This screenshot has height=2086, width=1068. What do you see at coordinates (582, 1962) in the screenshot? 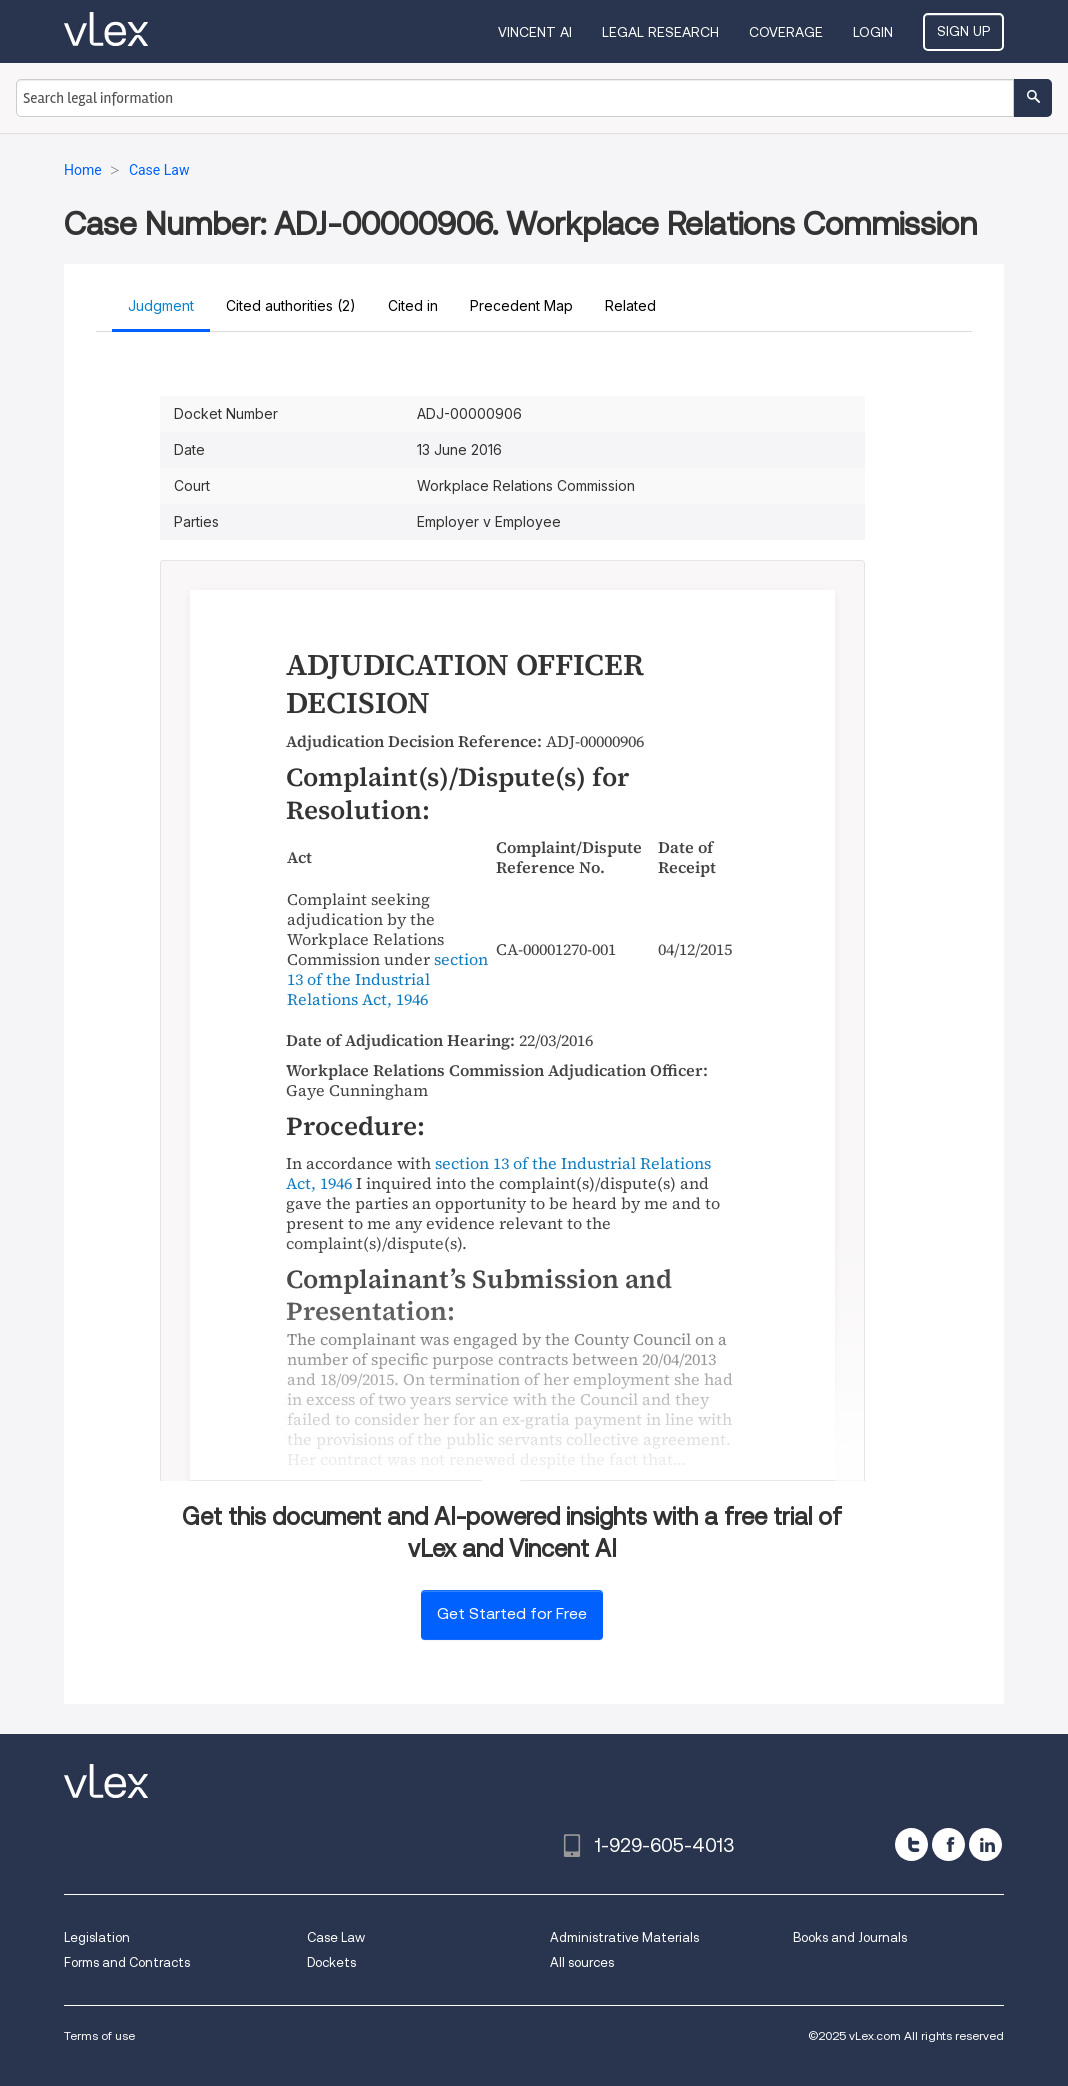
I see `All sources` at bounding box center [582, 1962].